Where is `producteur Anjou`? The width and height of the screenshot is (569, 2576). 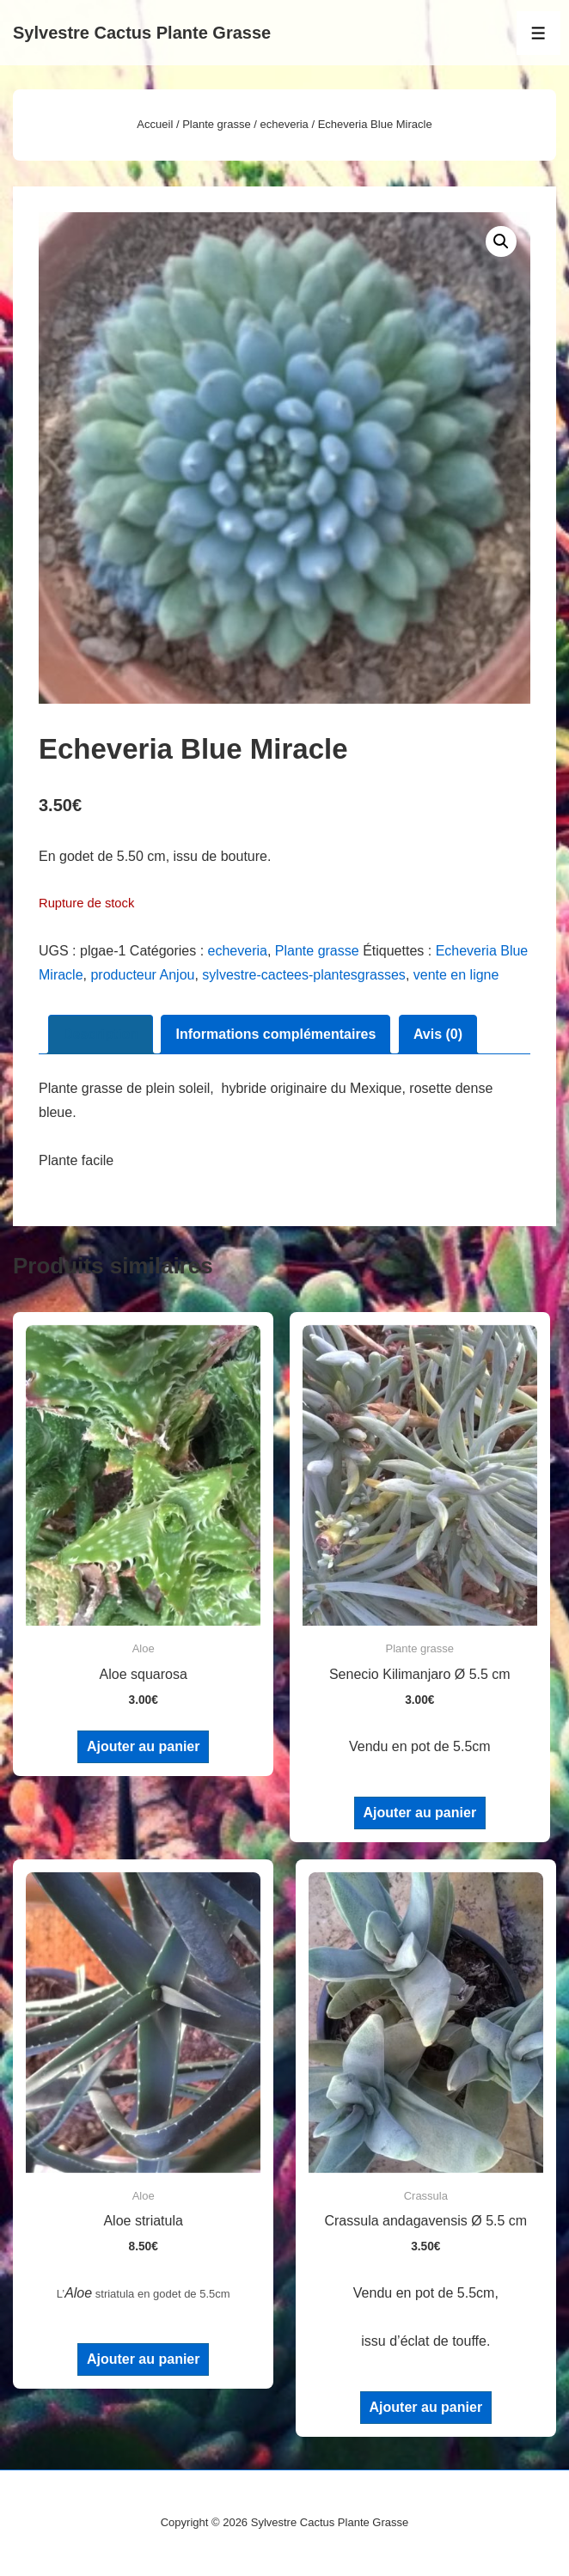
producteur Anjou is located at coordinates (142, 975).